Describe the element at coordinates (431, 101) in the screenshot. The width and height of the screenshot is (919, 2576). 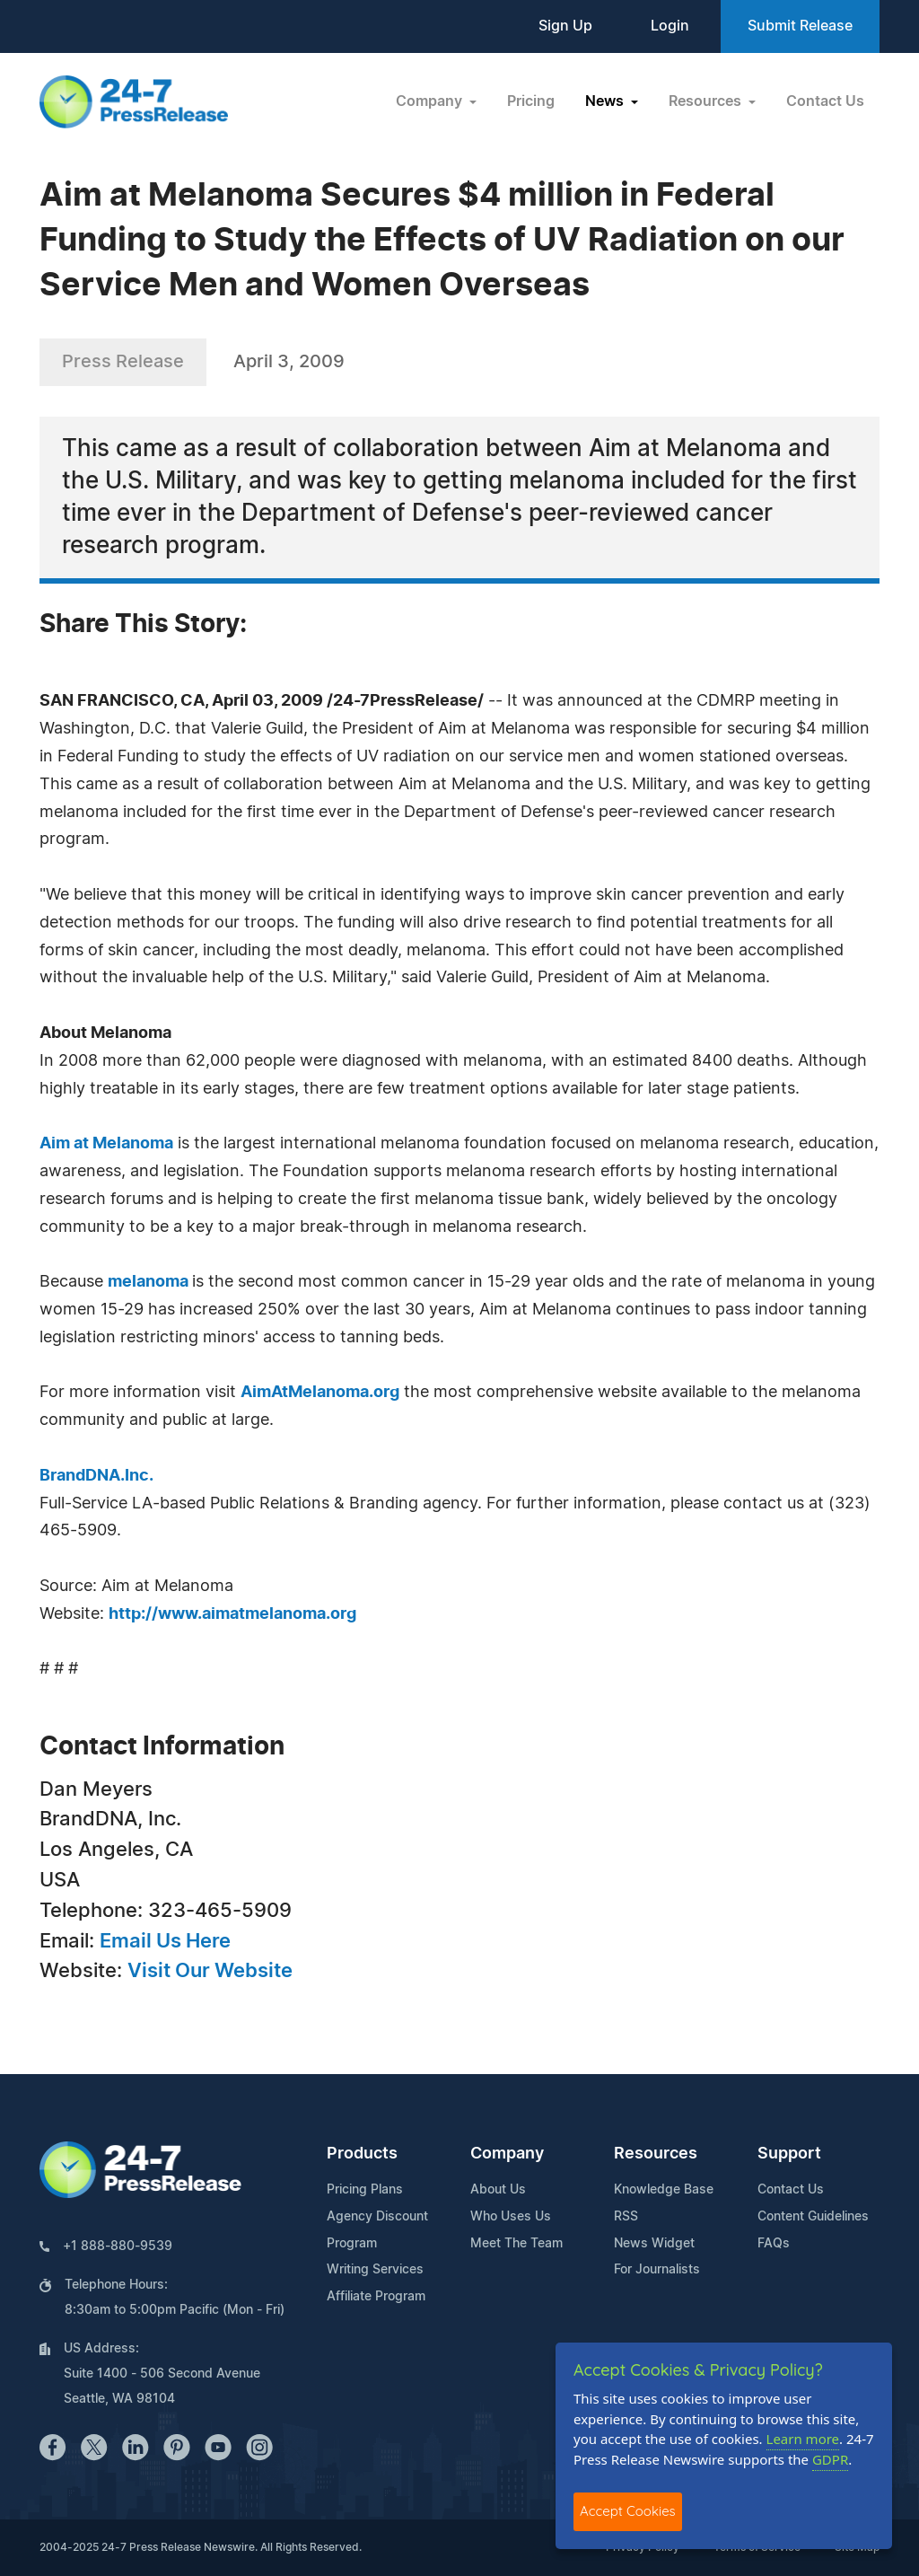
I see `Company [button]` at that location.